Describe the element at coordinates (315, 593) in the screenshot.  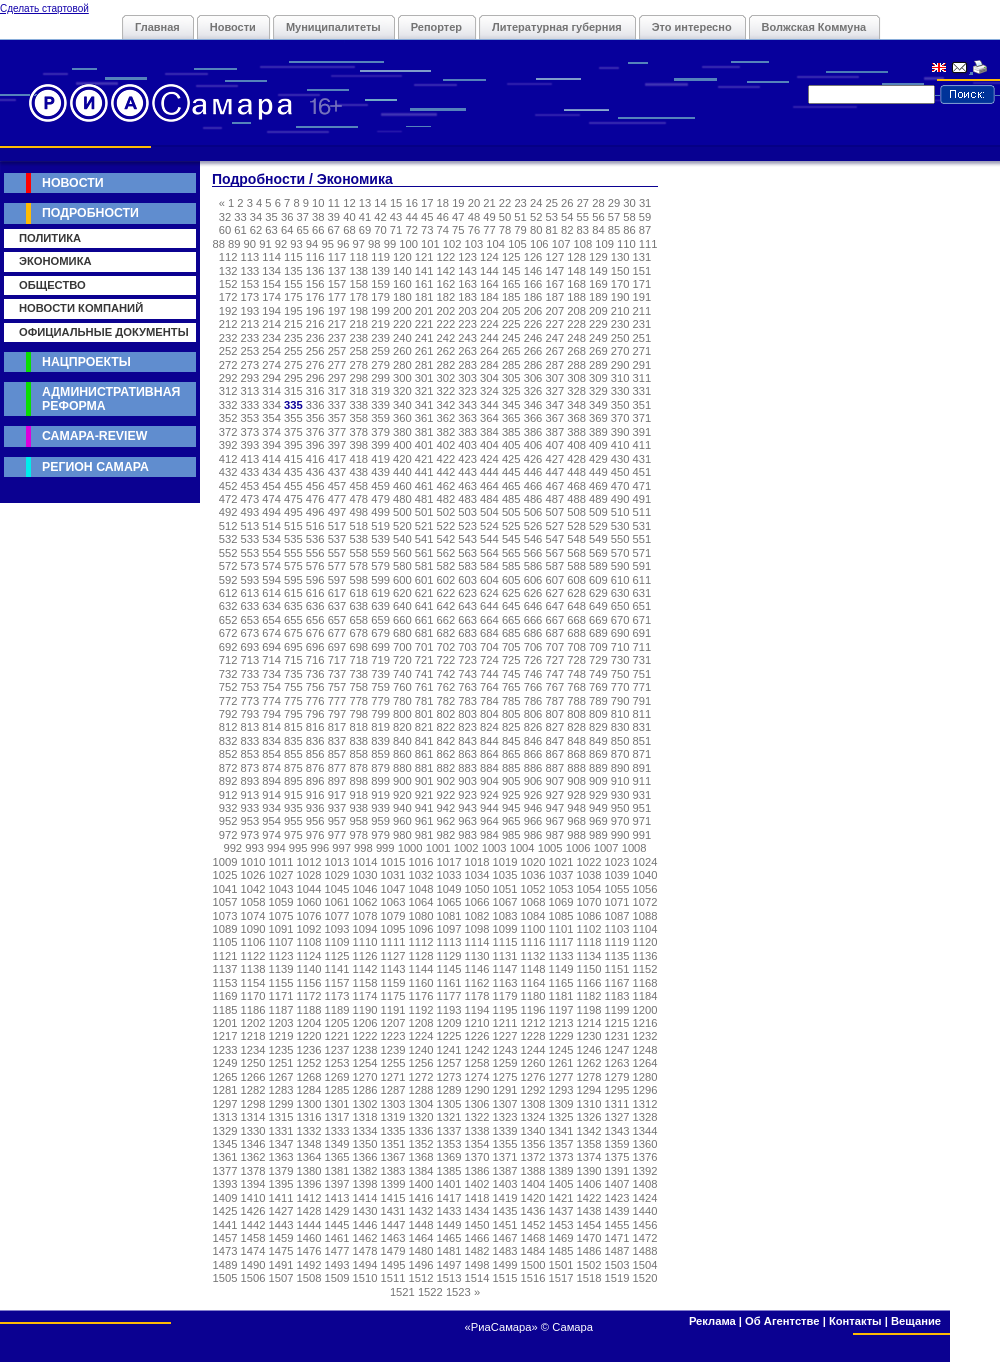
I see `616` at that location.